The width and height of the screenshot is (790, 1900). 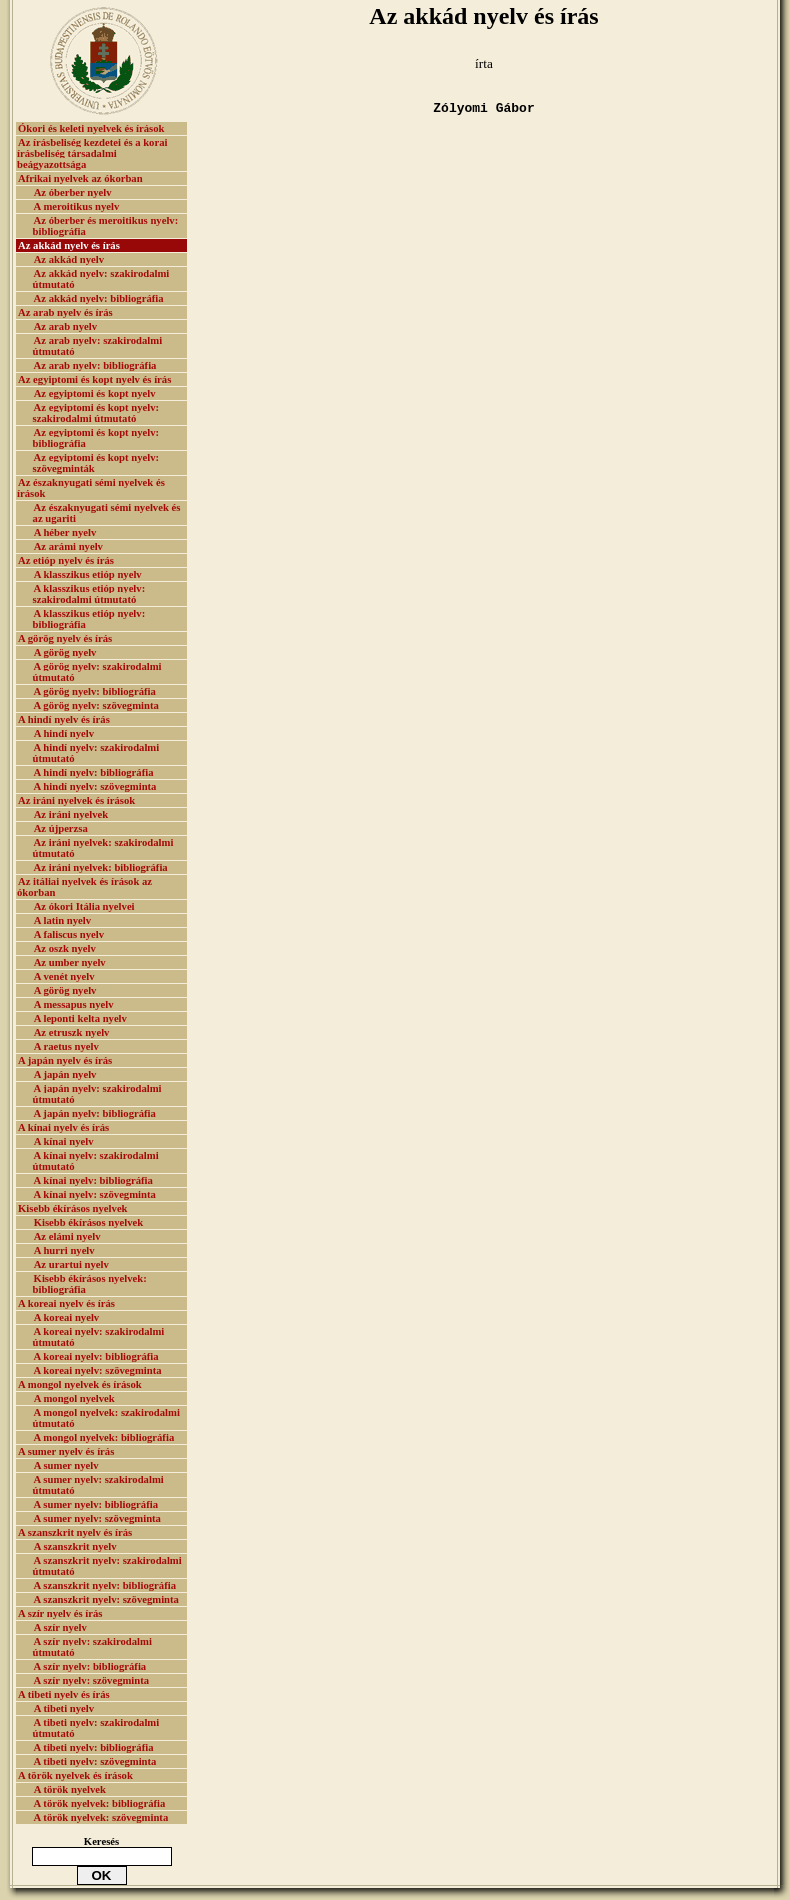 What do you see at coordinates (98, 346) in the screenshot?
I see `Az arab nyelv: szakirodalmi útmutató` at bounding box center [98, 346].